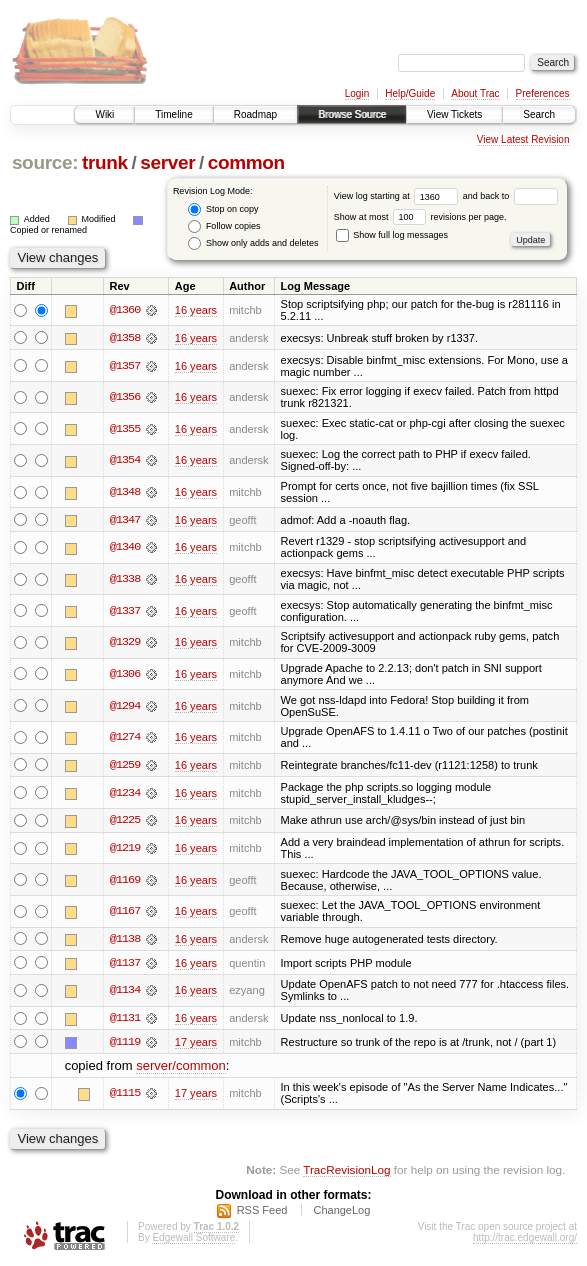  What do you see at coordinates (125, 366) in the screenshot?
I see `@1357` at bounding box center [125, 366].